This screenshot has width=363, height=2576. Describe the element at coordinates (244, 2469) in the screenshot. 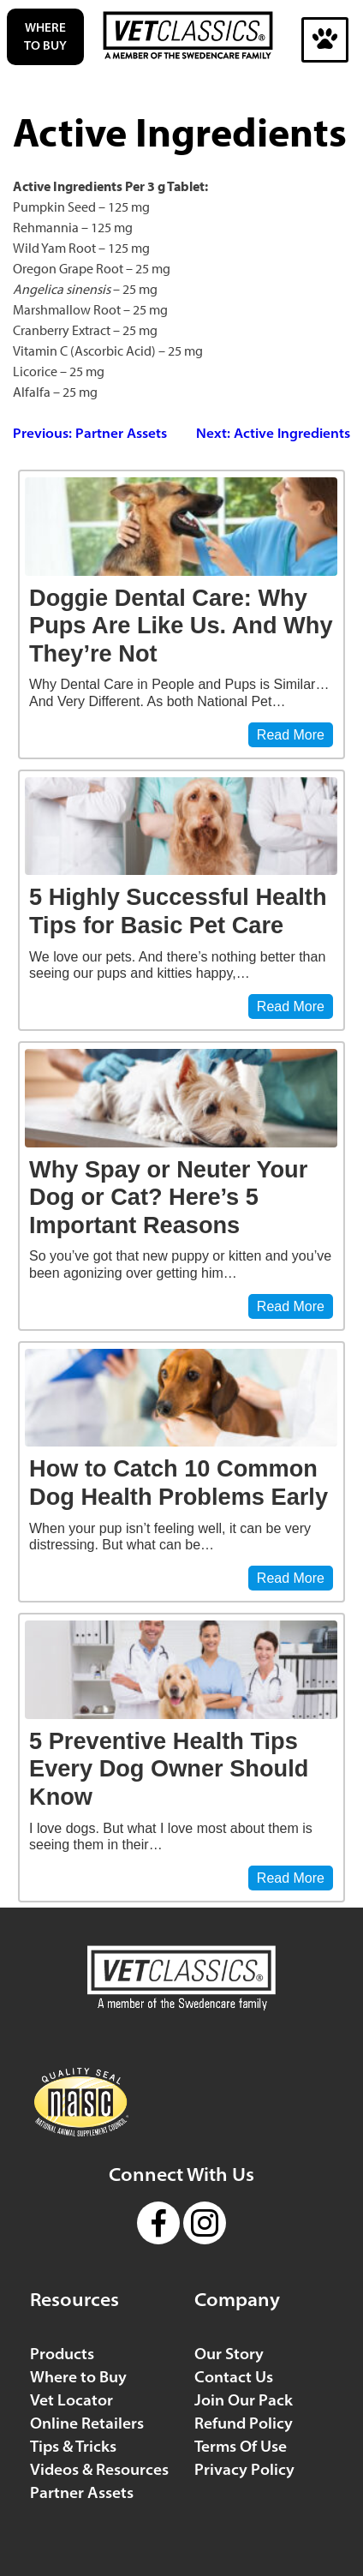

I see `Privacy Policy` at that location.